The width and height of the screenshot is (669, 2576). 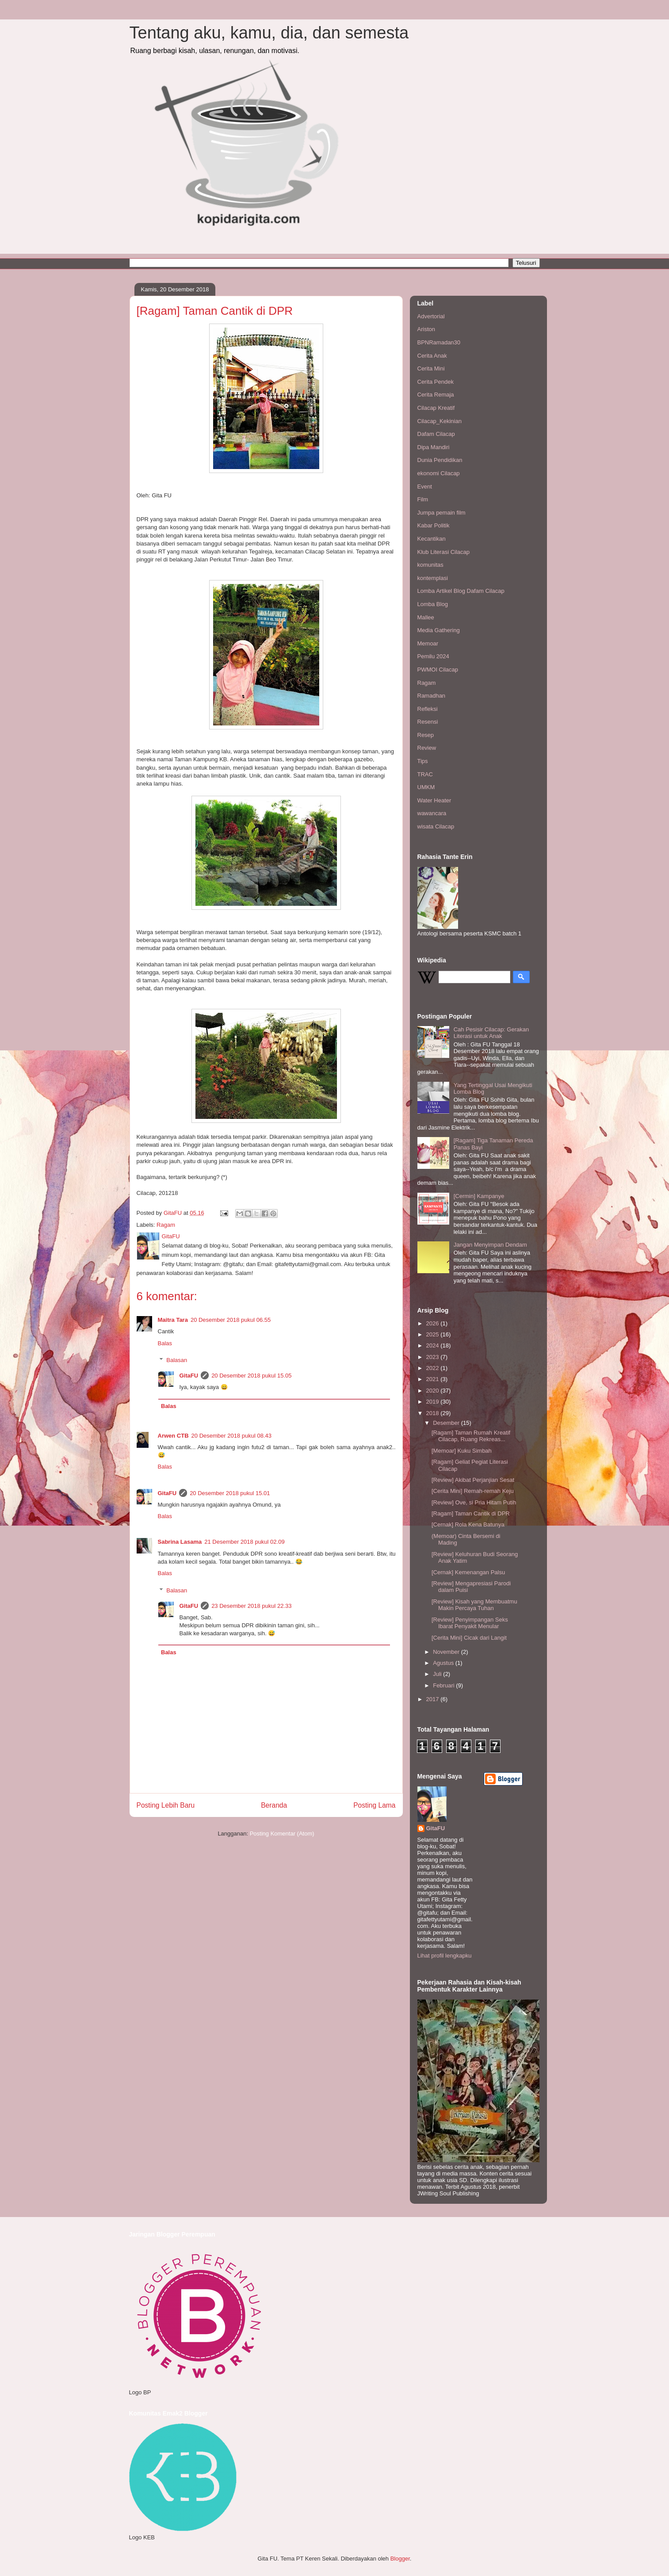 I want to click on Resensi, so click(x=427, y=721).